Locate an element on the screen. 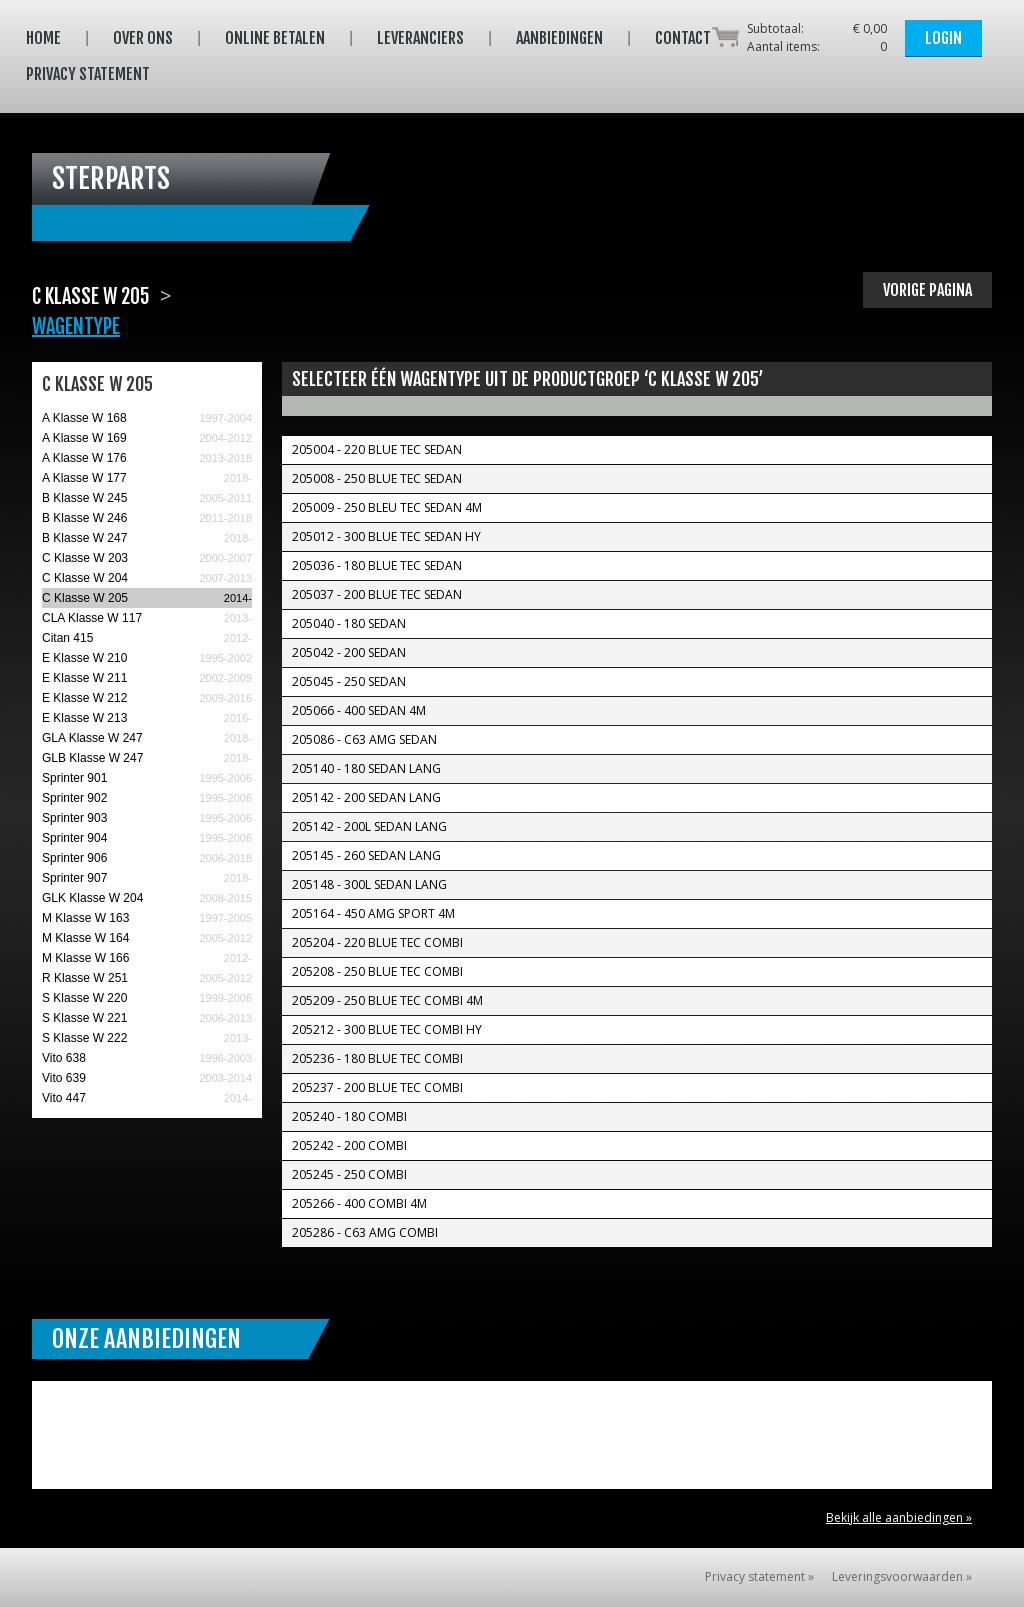  205204 - 220 Blue TEC Combi is located at coordinates (377, 942).